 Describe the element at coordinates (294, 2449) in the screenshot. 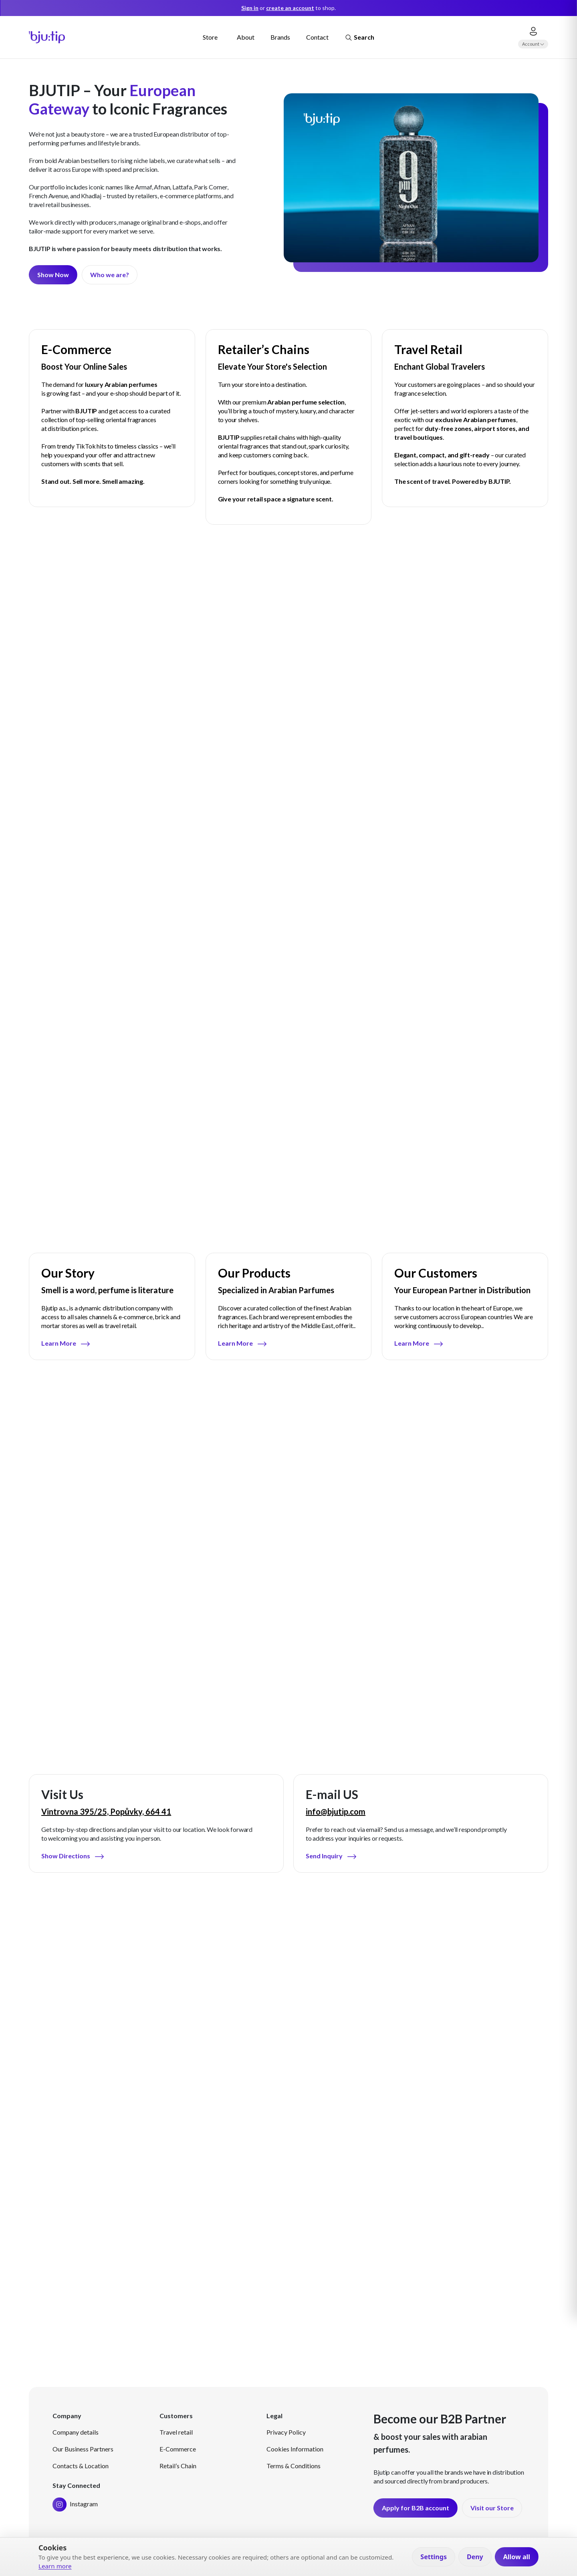

I see `Cookies Information` at that location.